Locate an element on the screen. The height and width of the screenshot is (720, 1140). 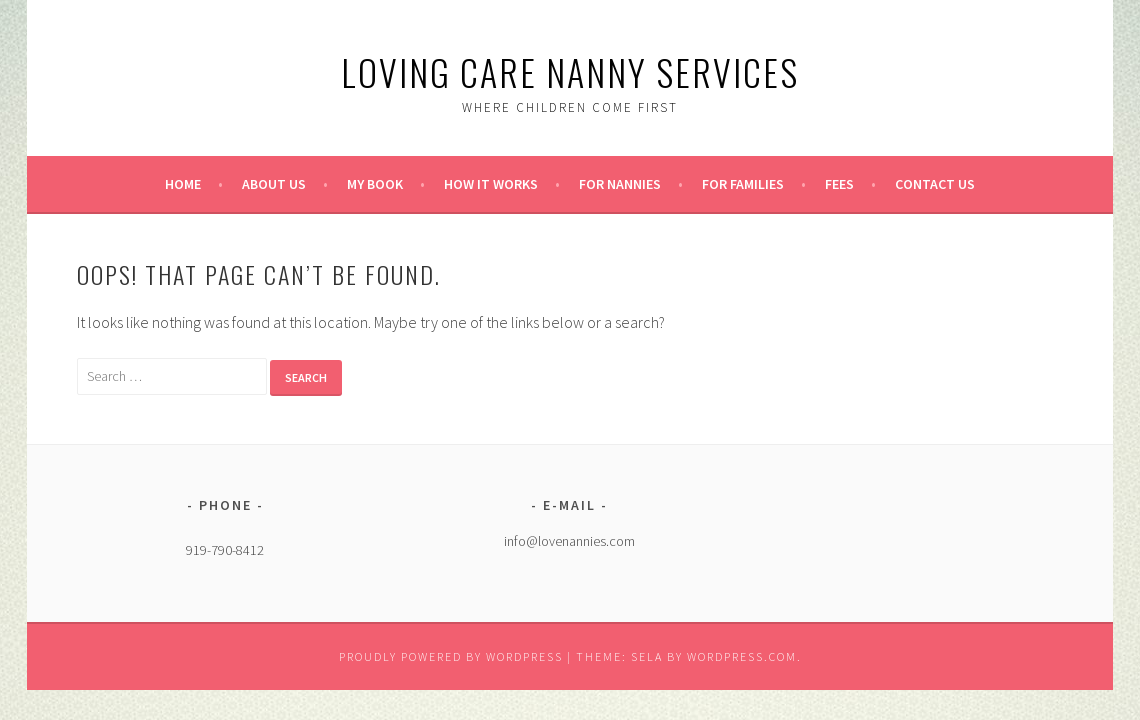
For Families is located at coordinates (743, 184).